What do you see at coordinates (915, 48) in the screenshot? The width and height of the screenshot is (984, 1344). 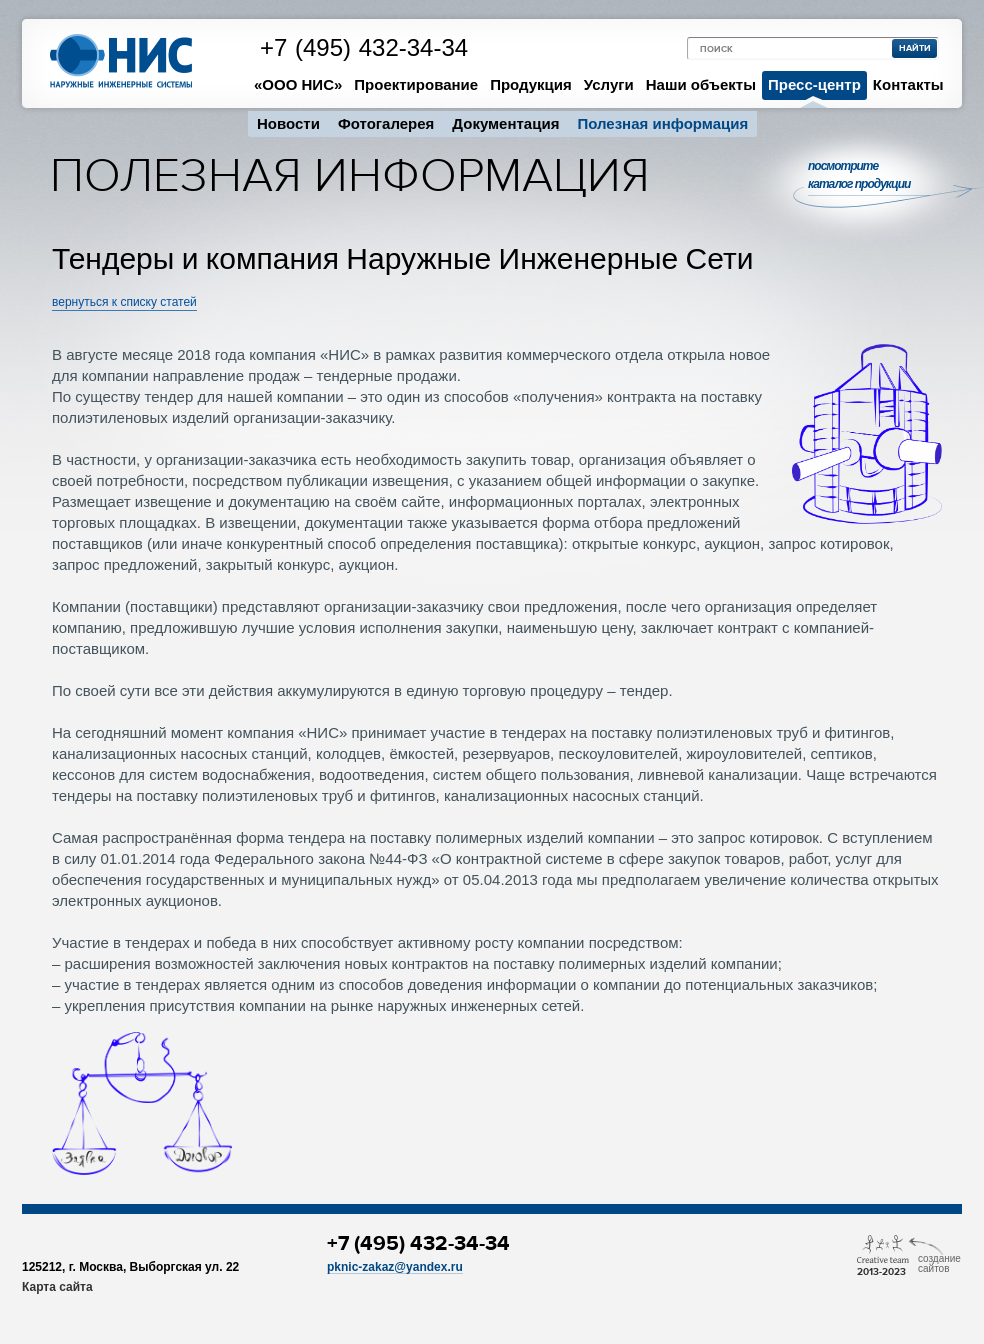 I see `найти` at bounding box center [915, 48].